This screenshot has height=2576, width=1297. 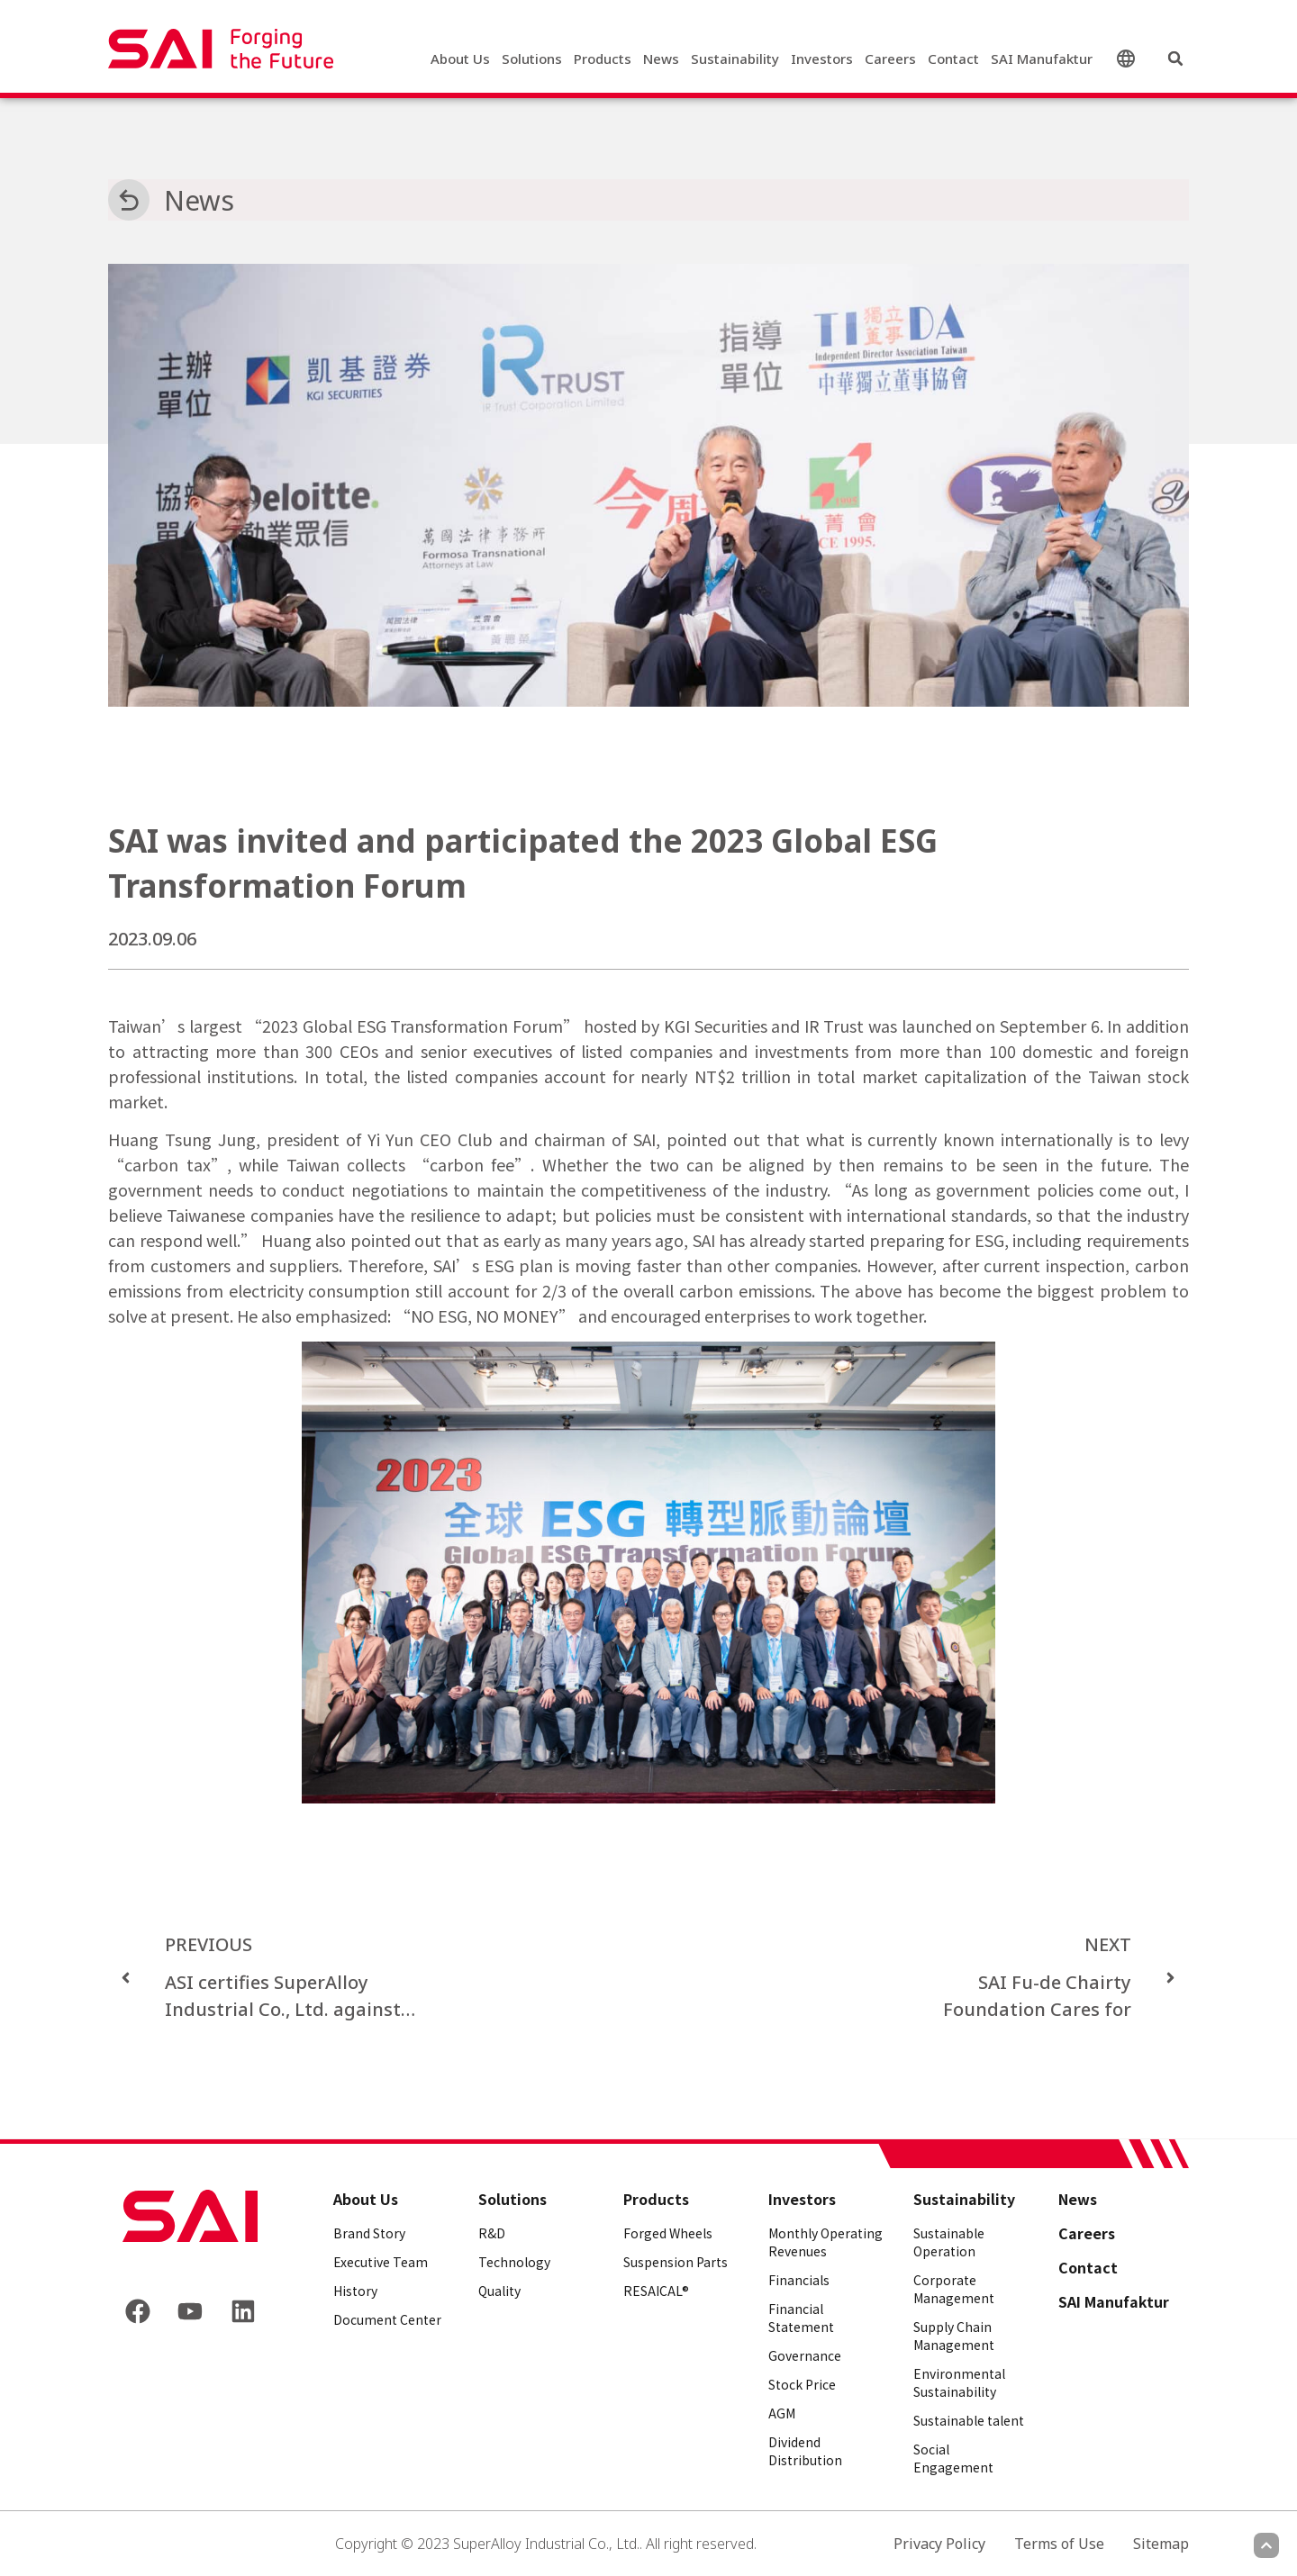 I want to click on About Us, so click(x=460, y=59).